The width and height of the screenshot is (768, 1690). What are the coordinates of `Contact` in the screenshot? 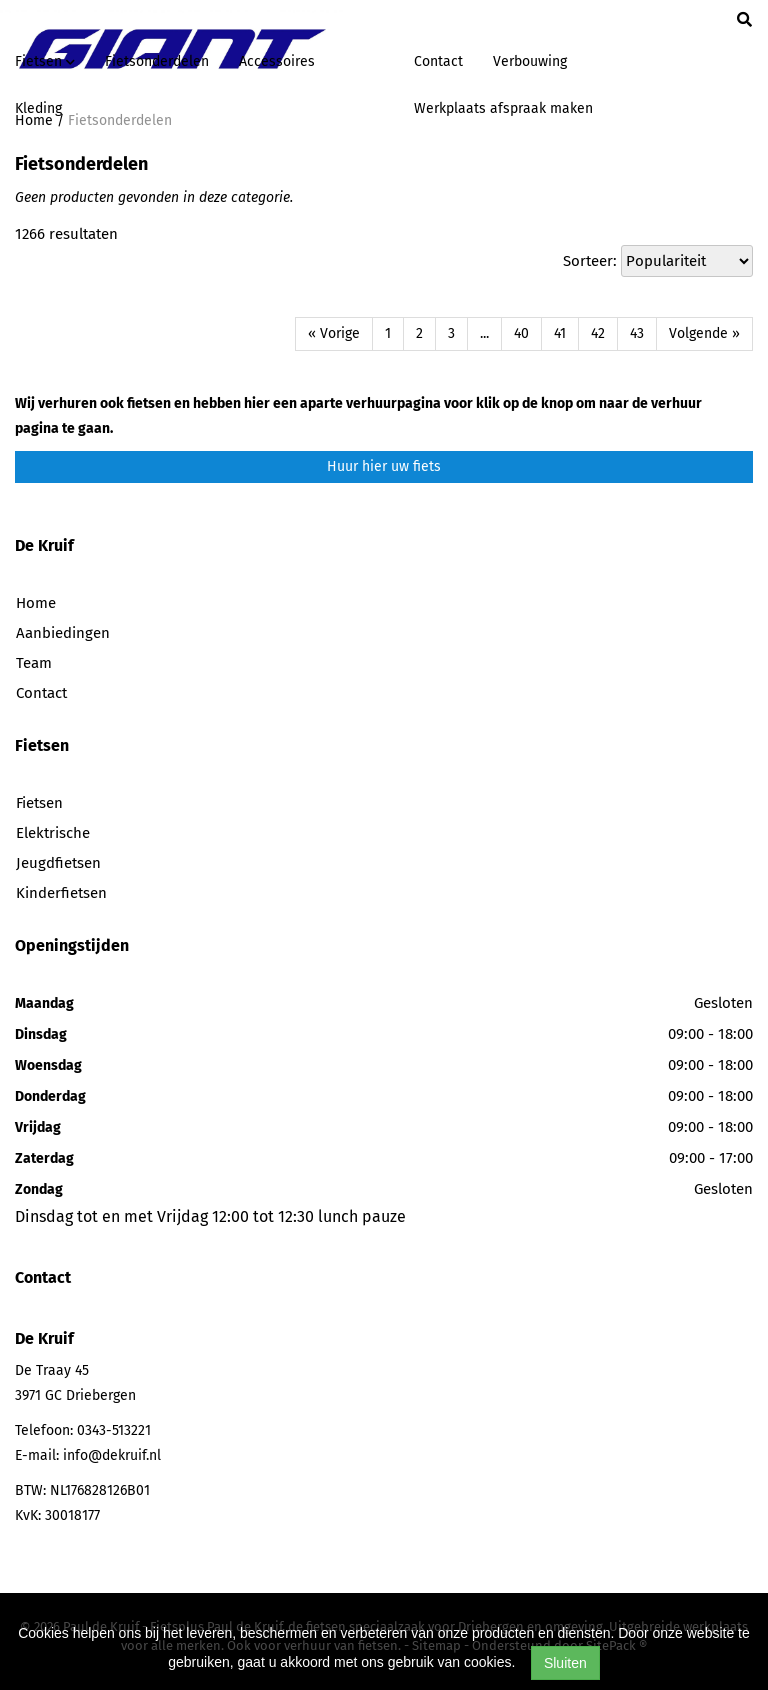 It's located at (438, 61).